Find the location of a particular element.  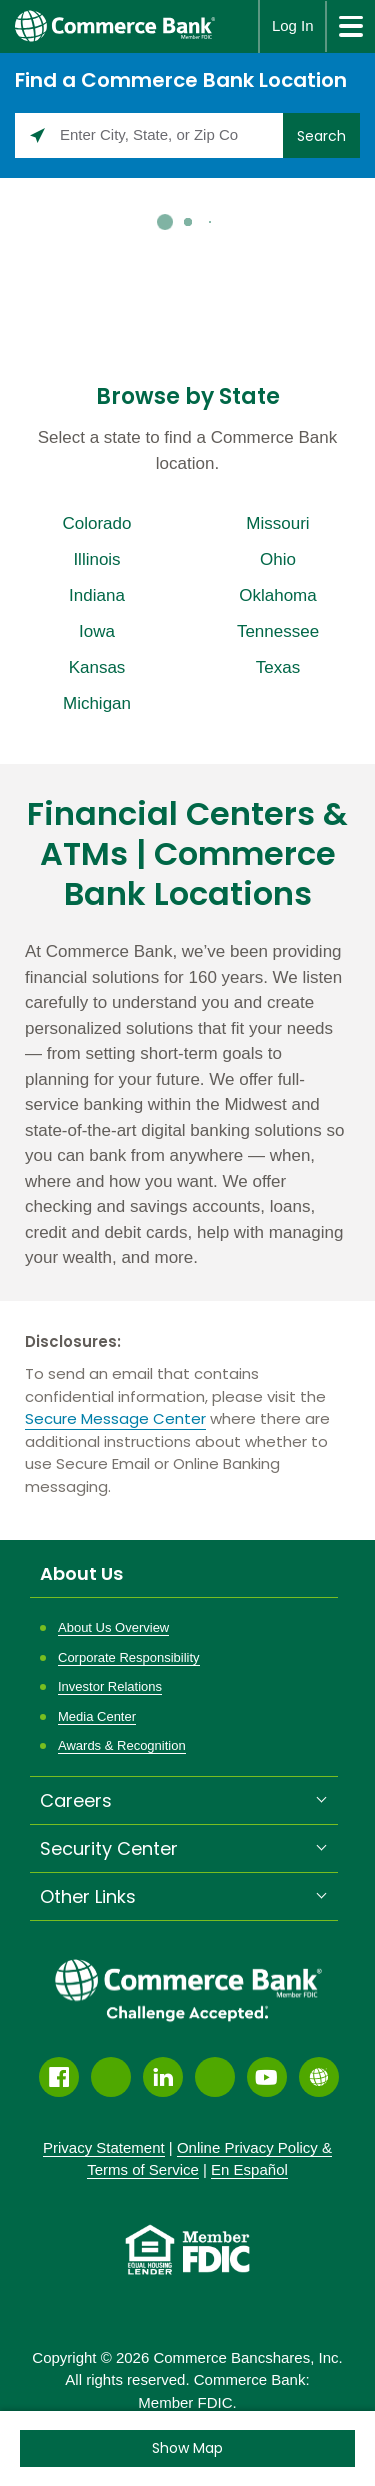

[site menu] is located at coordinates (350, 26).